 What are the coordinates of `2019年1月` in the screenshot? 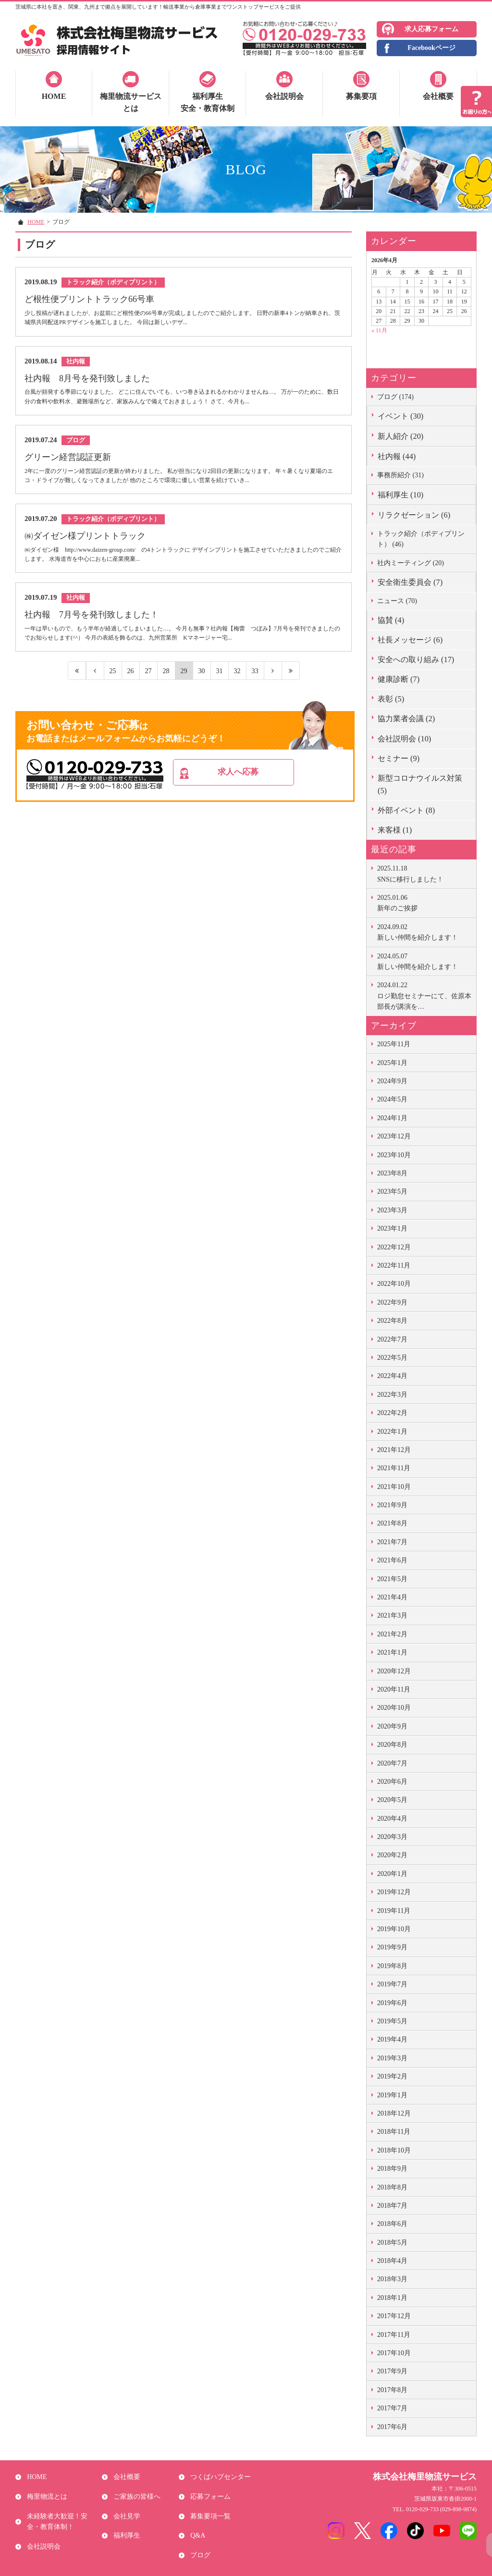 It's located at (392, 2095).